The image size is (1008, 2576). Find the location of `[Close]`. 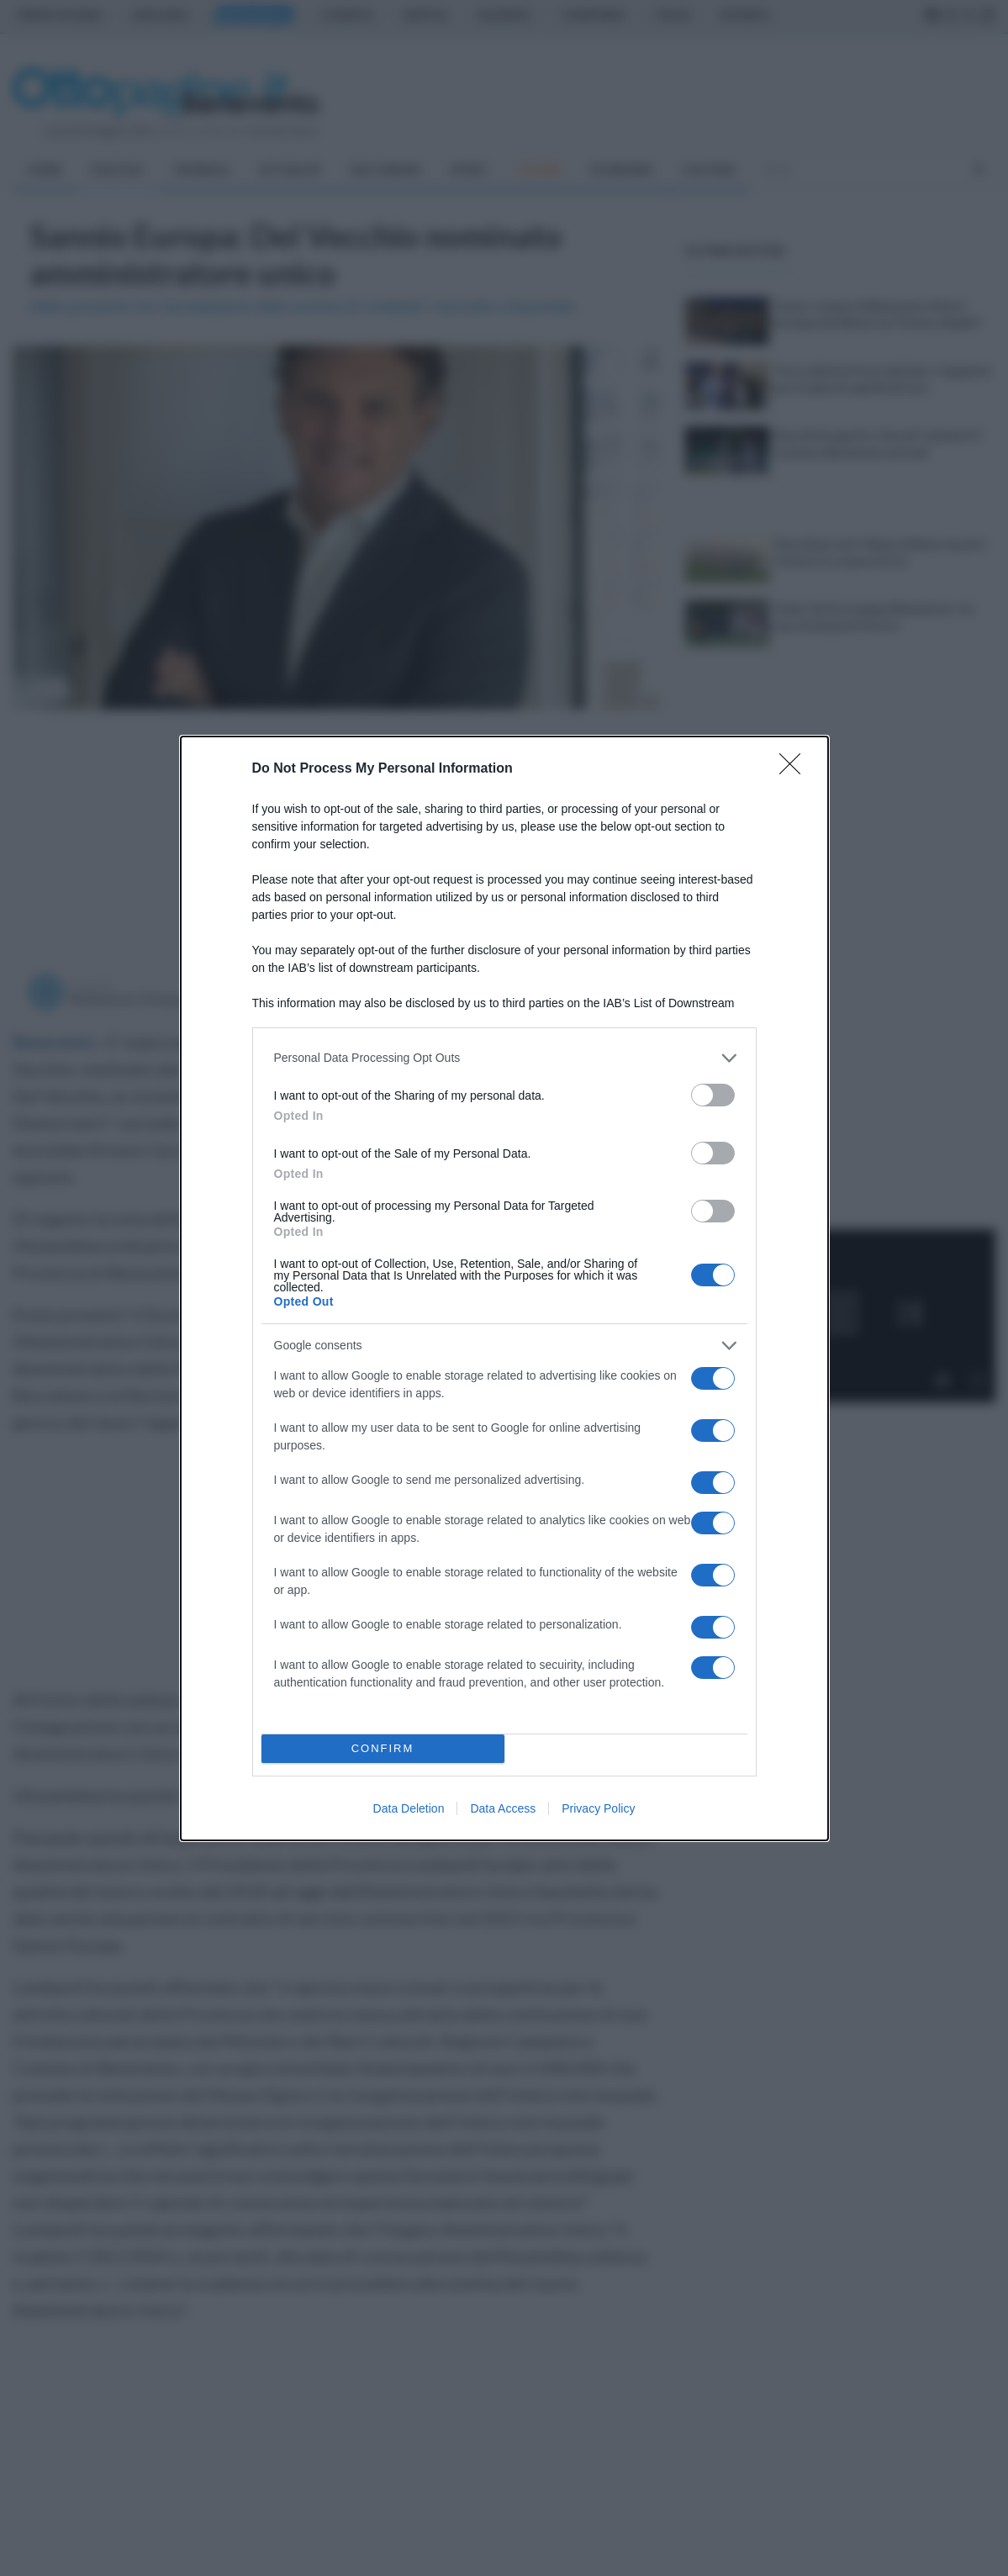

[Close] is located at coordinates (795, 769).